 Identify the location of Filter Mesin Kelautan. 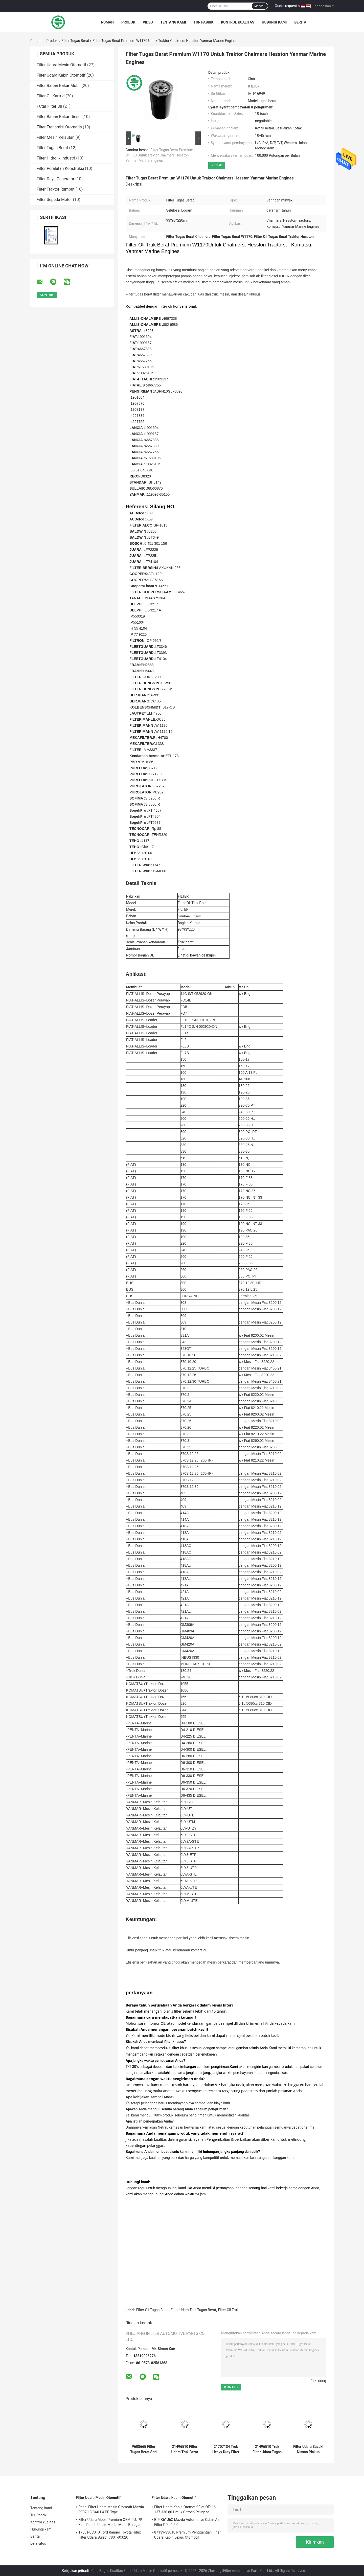
(56, 137).